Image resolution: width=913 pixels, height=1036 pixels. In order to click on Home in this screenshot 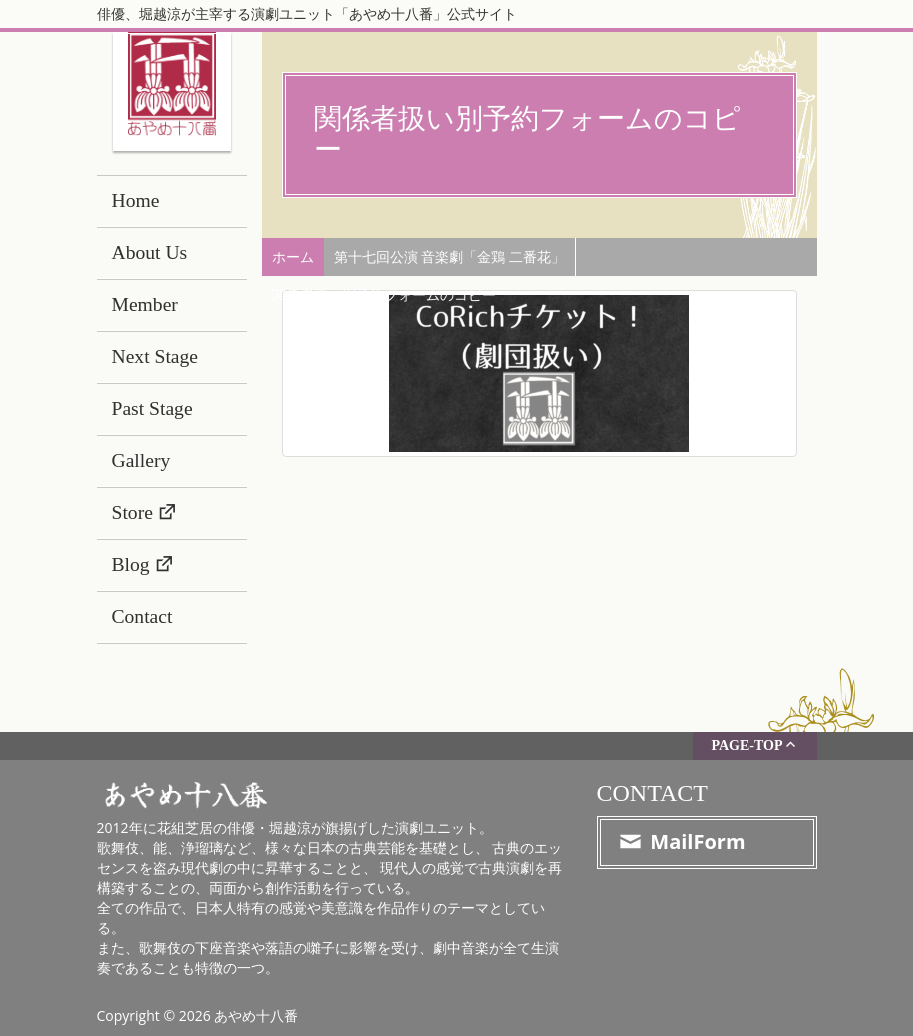, I will do `click(136, 200)`.